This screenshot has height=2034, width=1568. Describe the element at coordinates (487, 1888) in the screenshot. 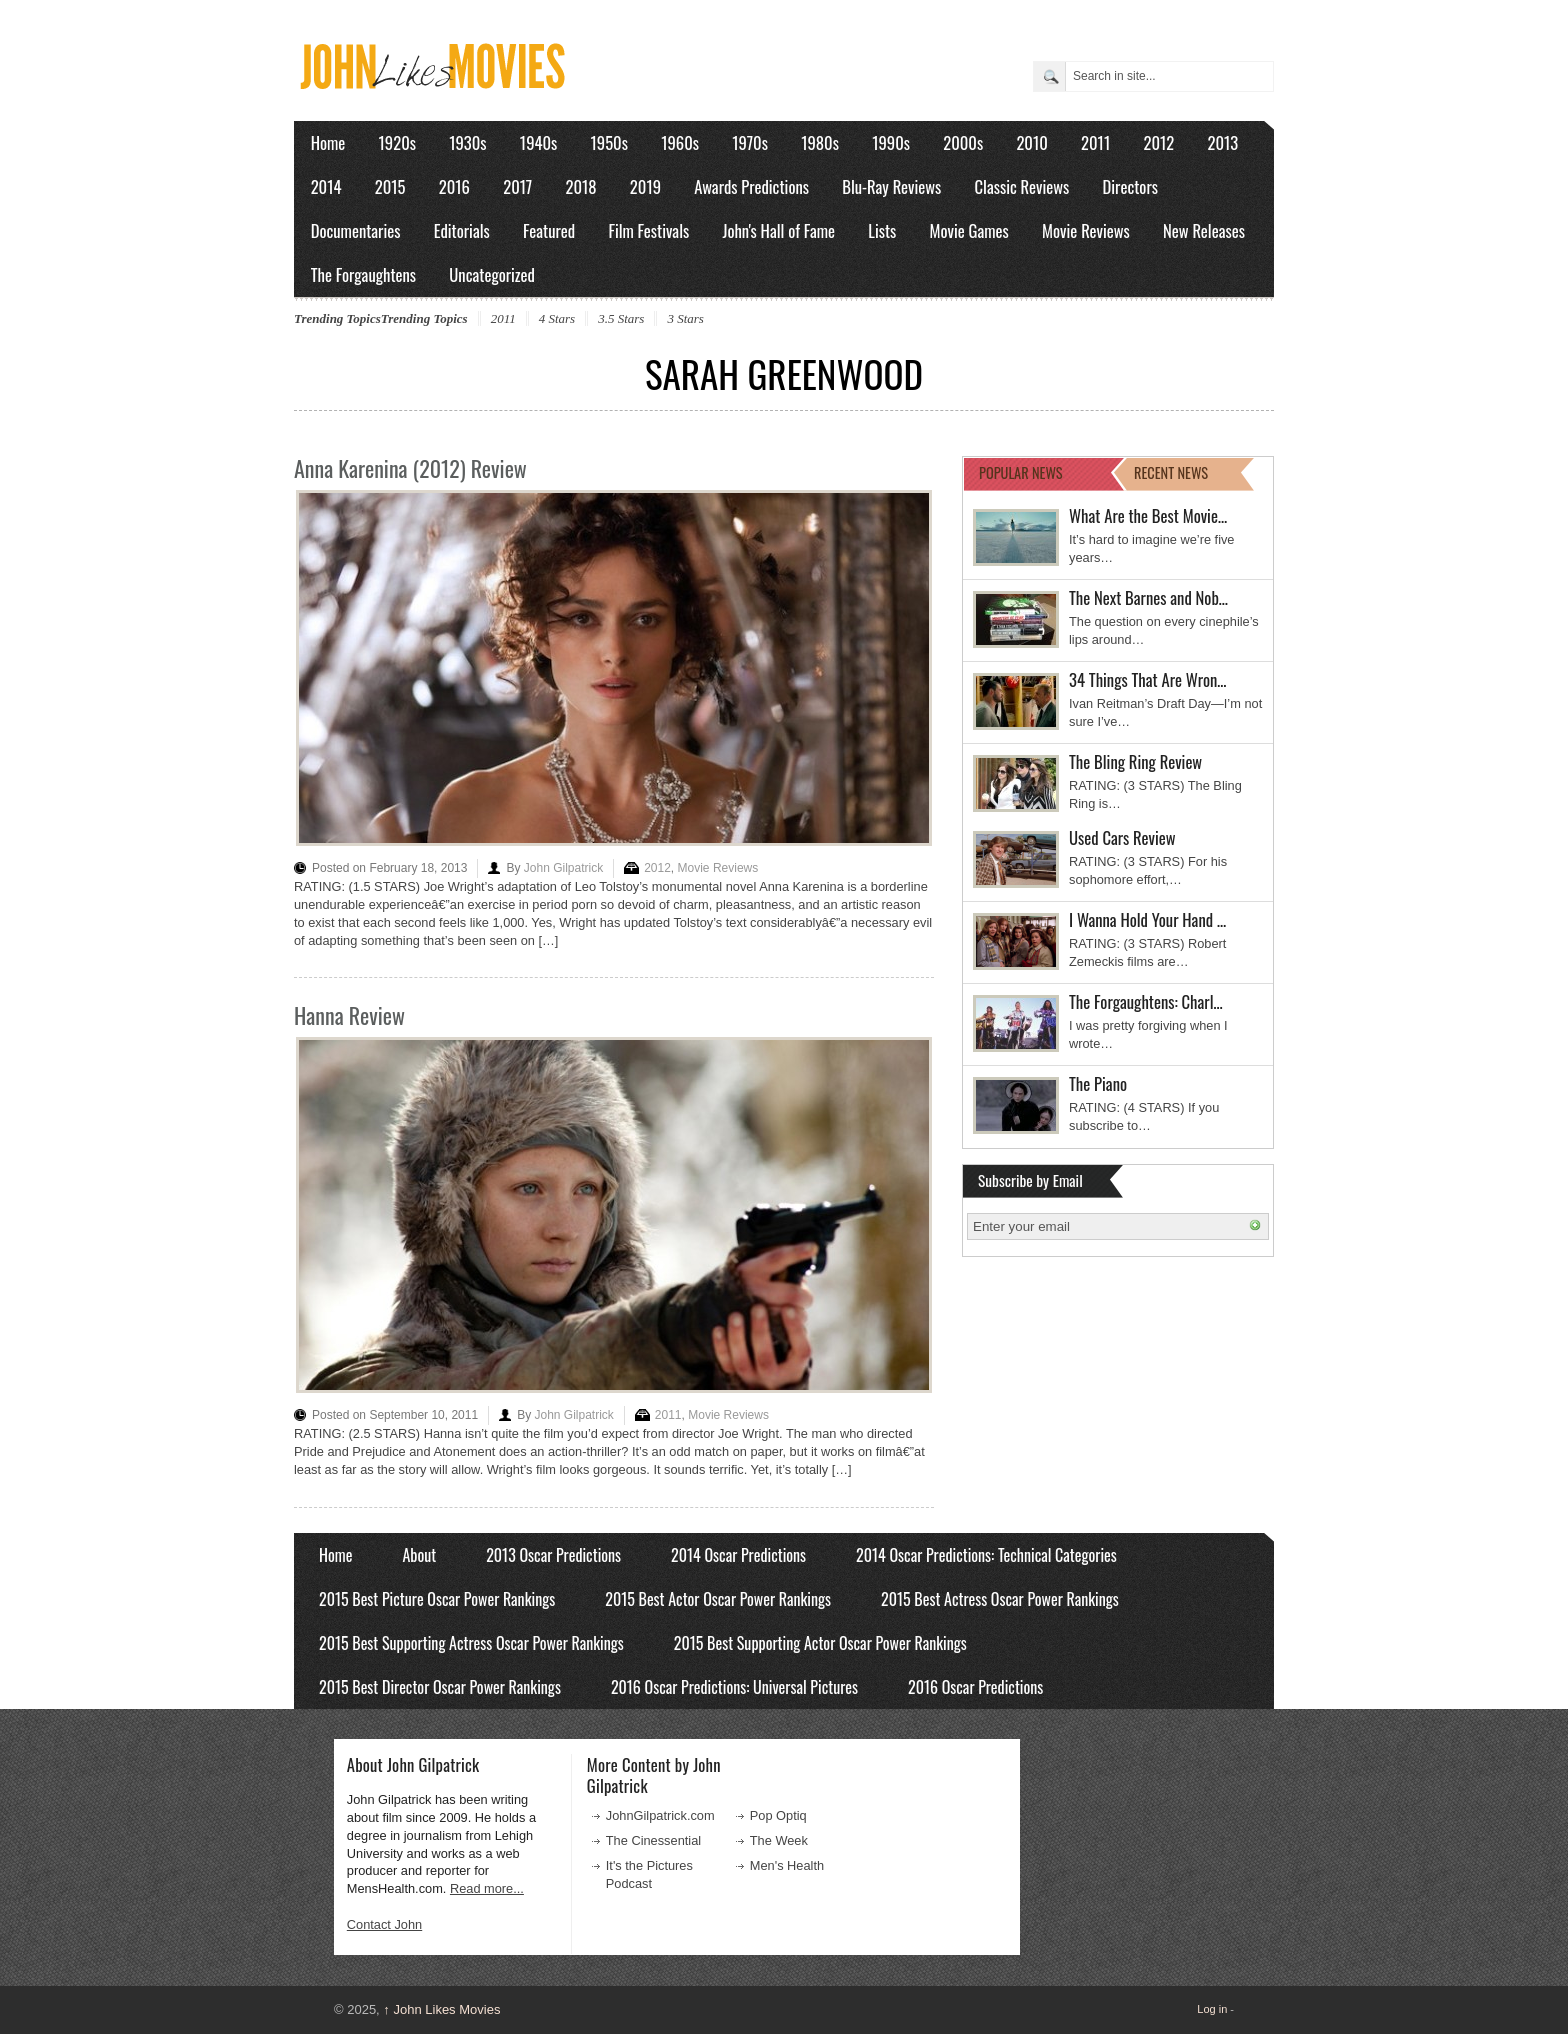

I see `Read more...` at that location.